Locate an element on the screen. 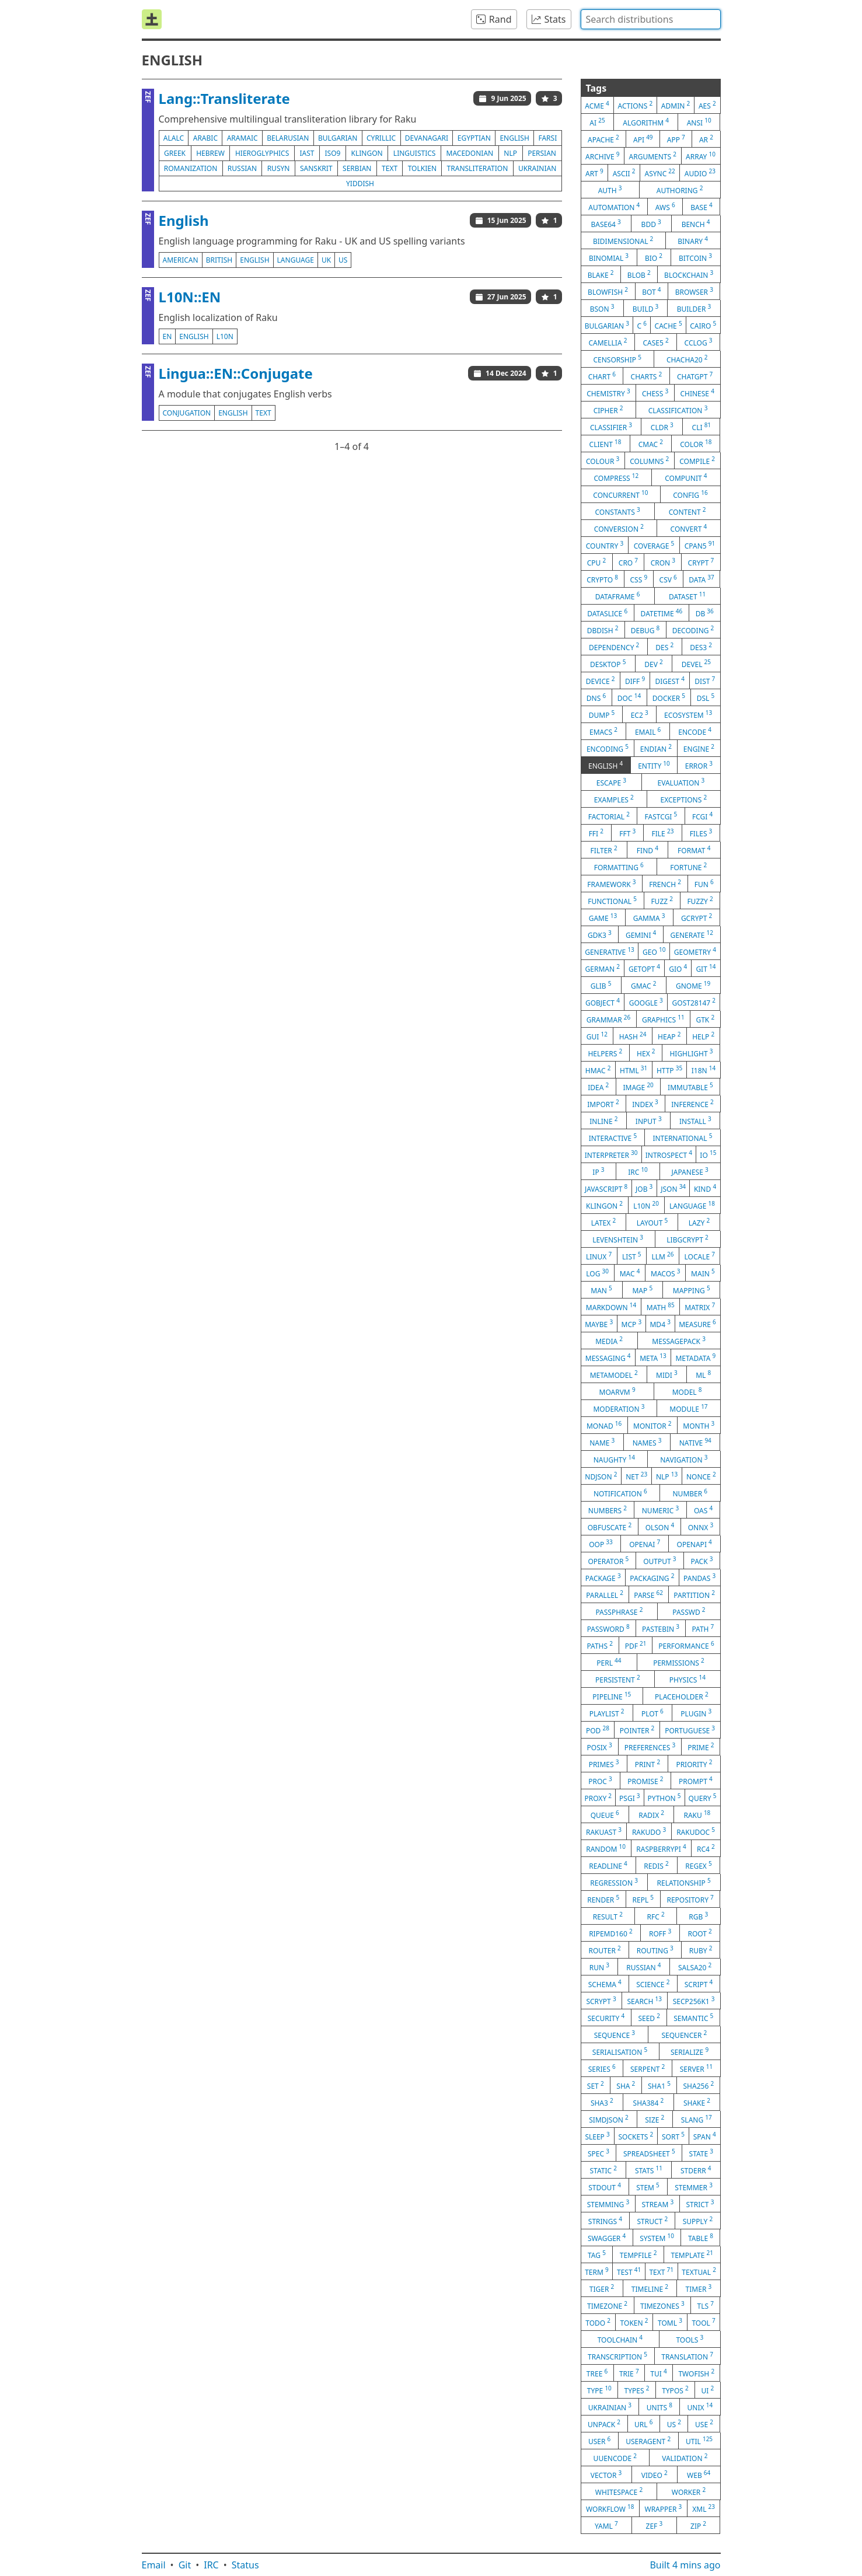 The image size is (862, 2576). sha384 is located at coordinates (648, 2102).